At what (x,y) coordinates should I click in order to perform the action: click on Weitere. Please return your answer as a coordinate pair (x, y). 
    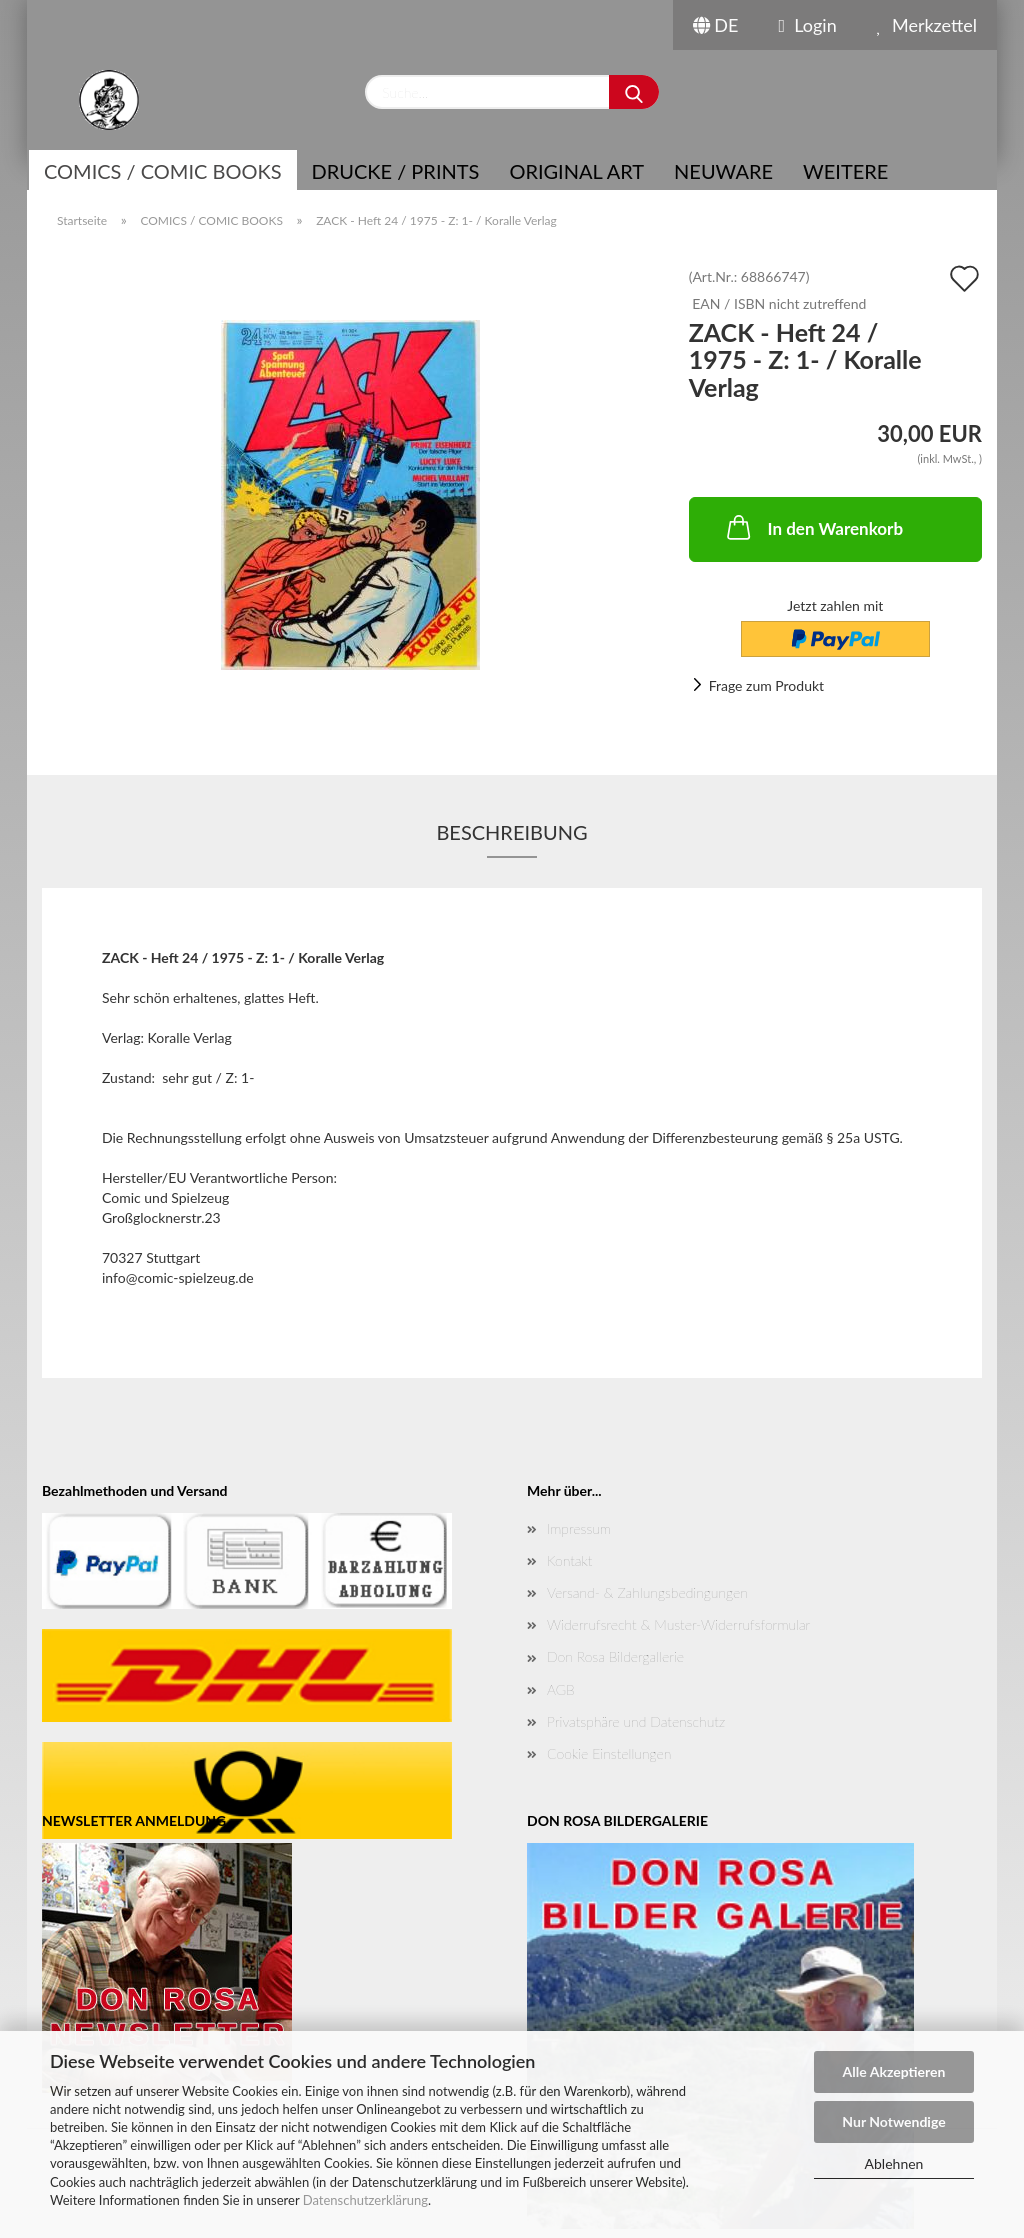
    Looking at the image, I should click on (845, 171).